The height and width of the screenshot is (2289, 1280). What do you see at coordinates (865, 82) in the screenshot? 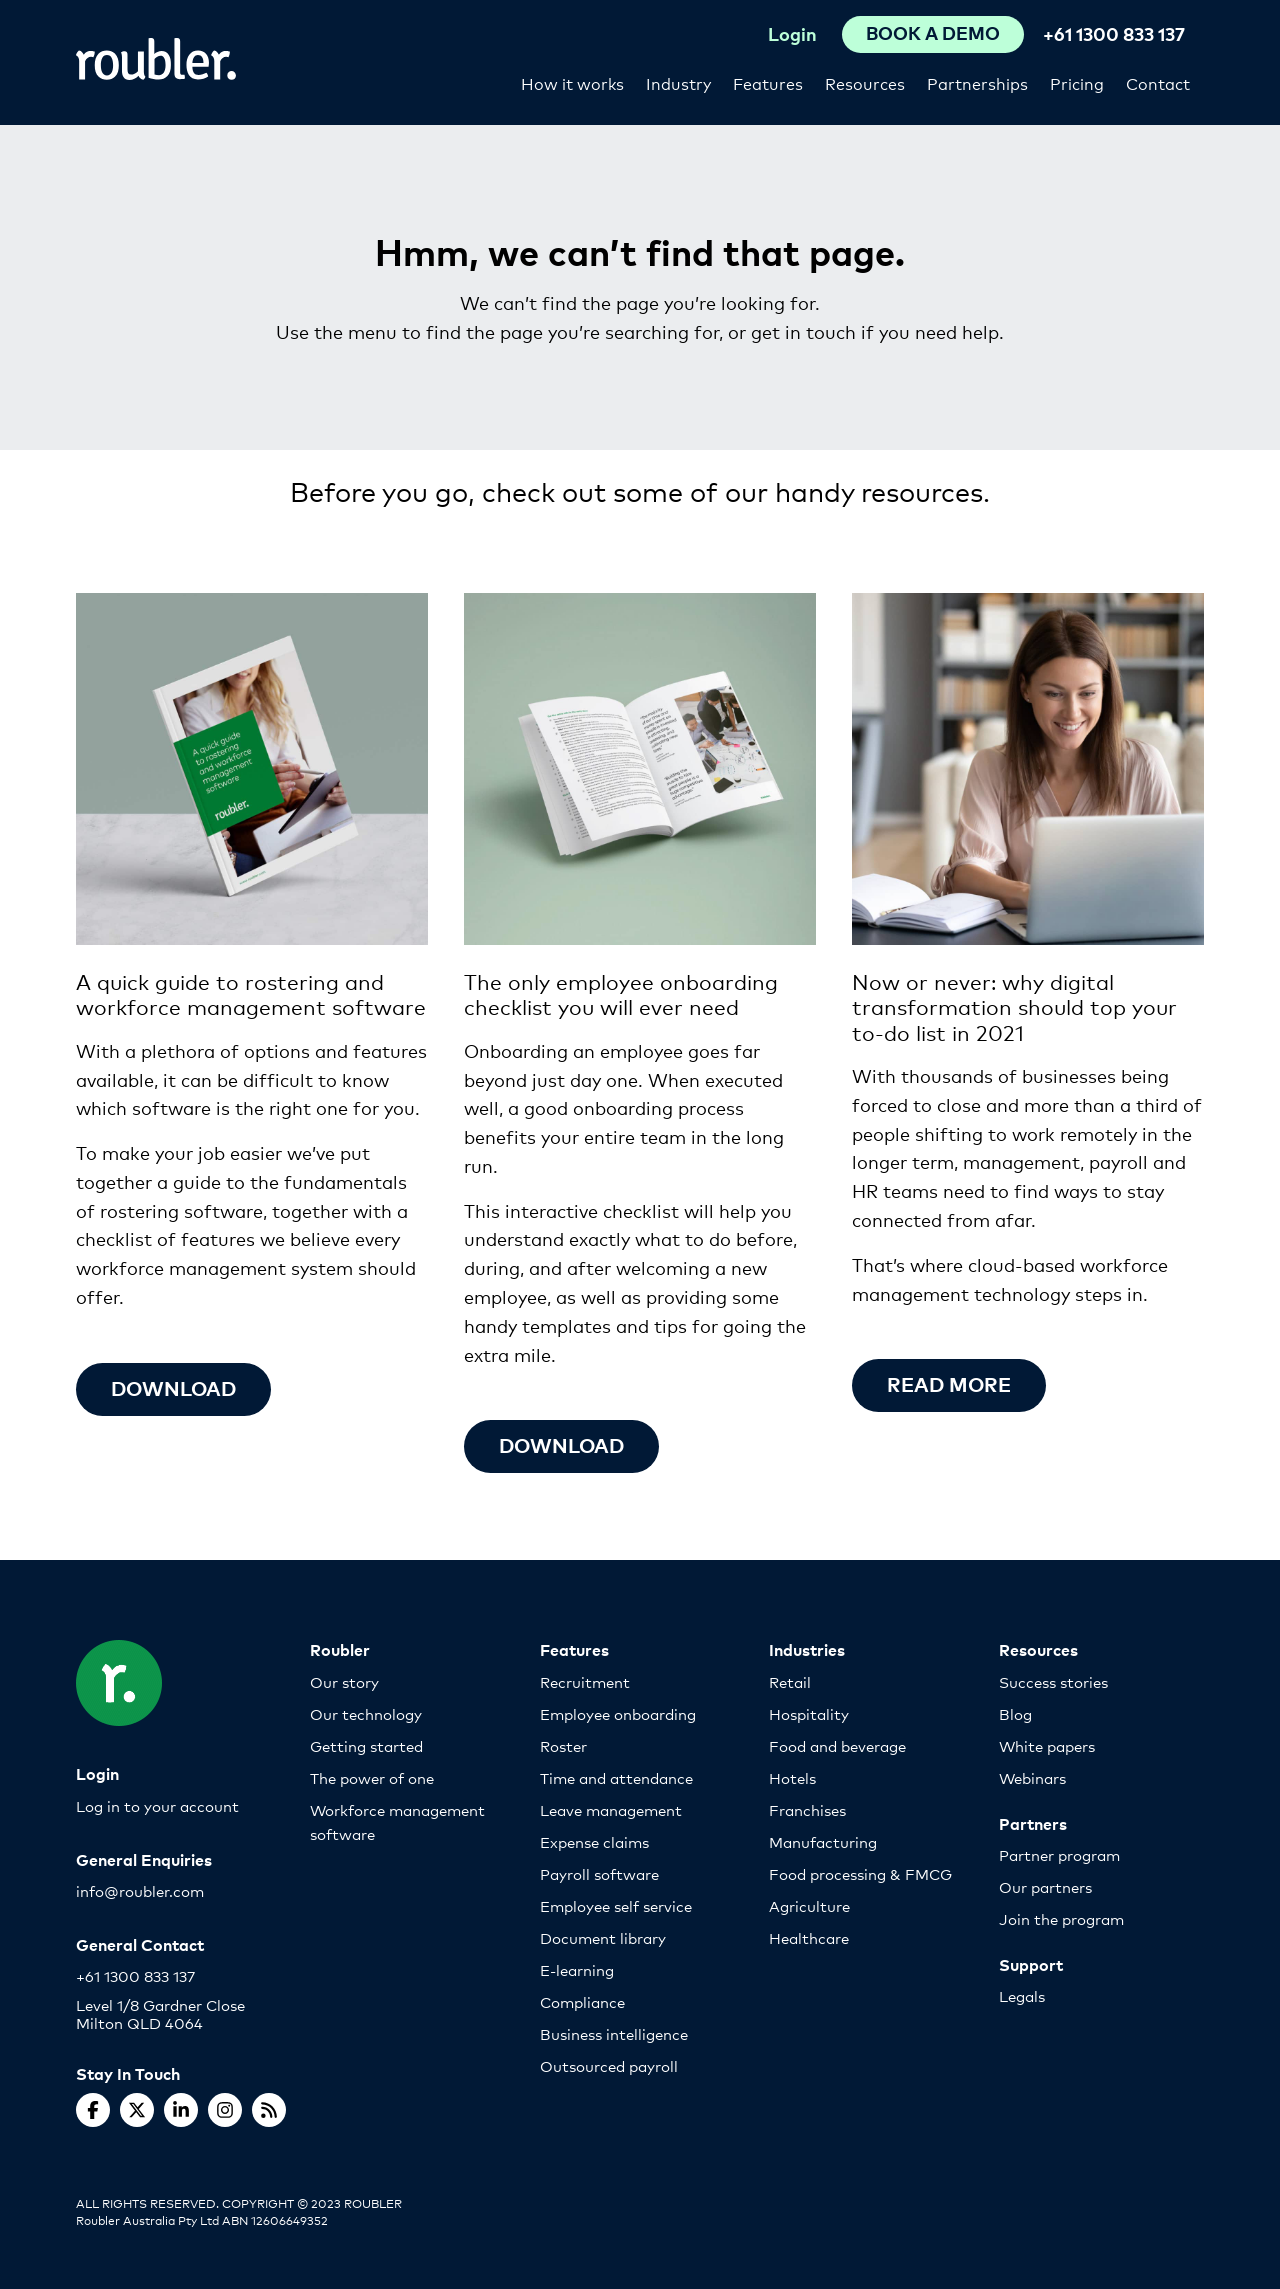
I see `Resources` at bounding box center [865, 82].